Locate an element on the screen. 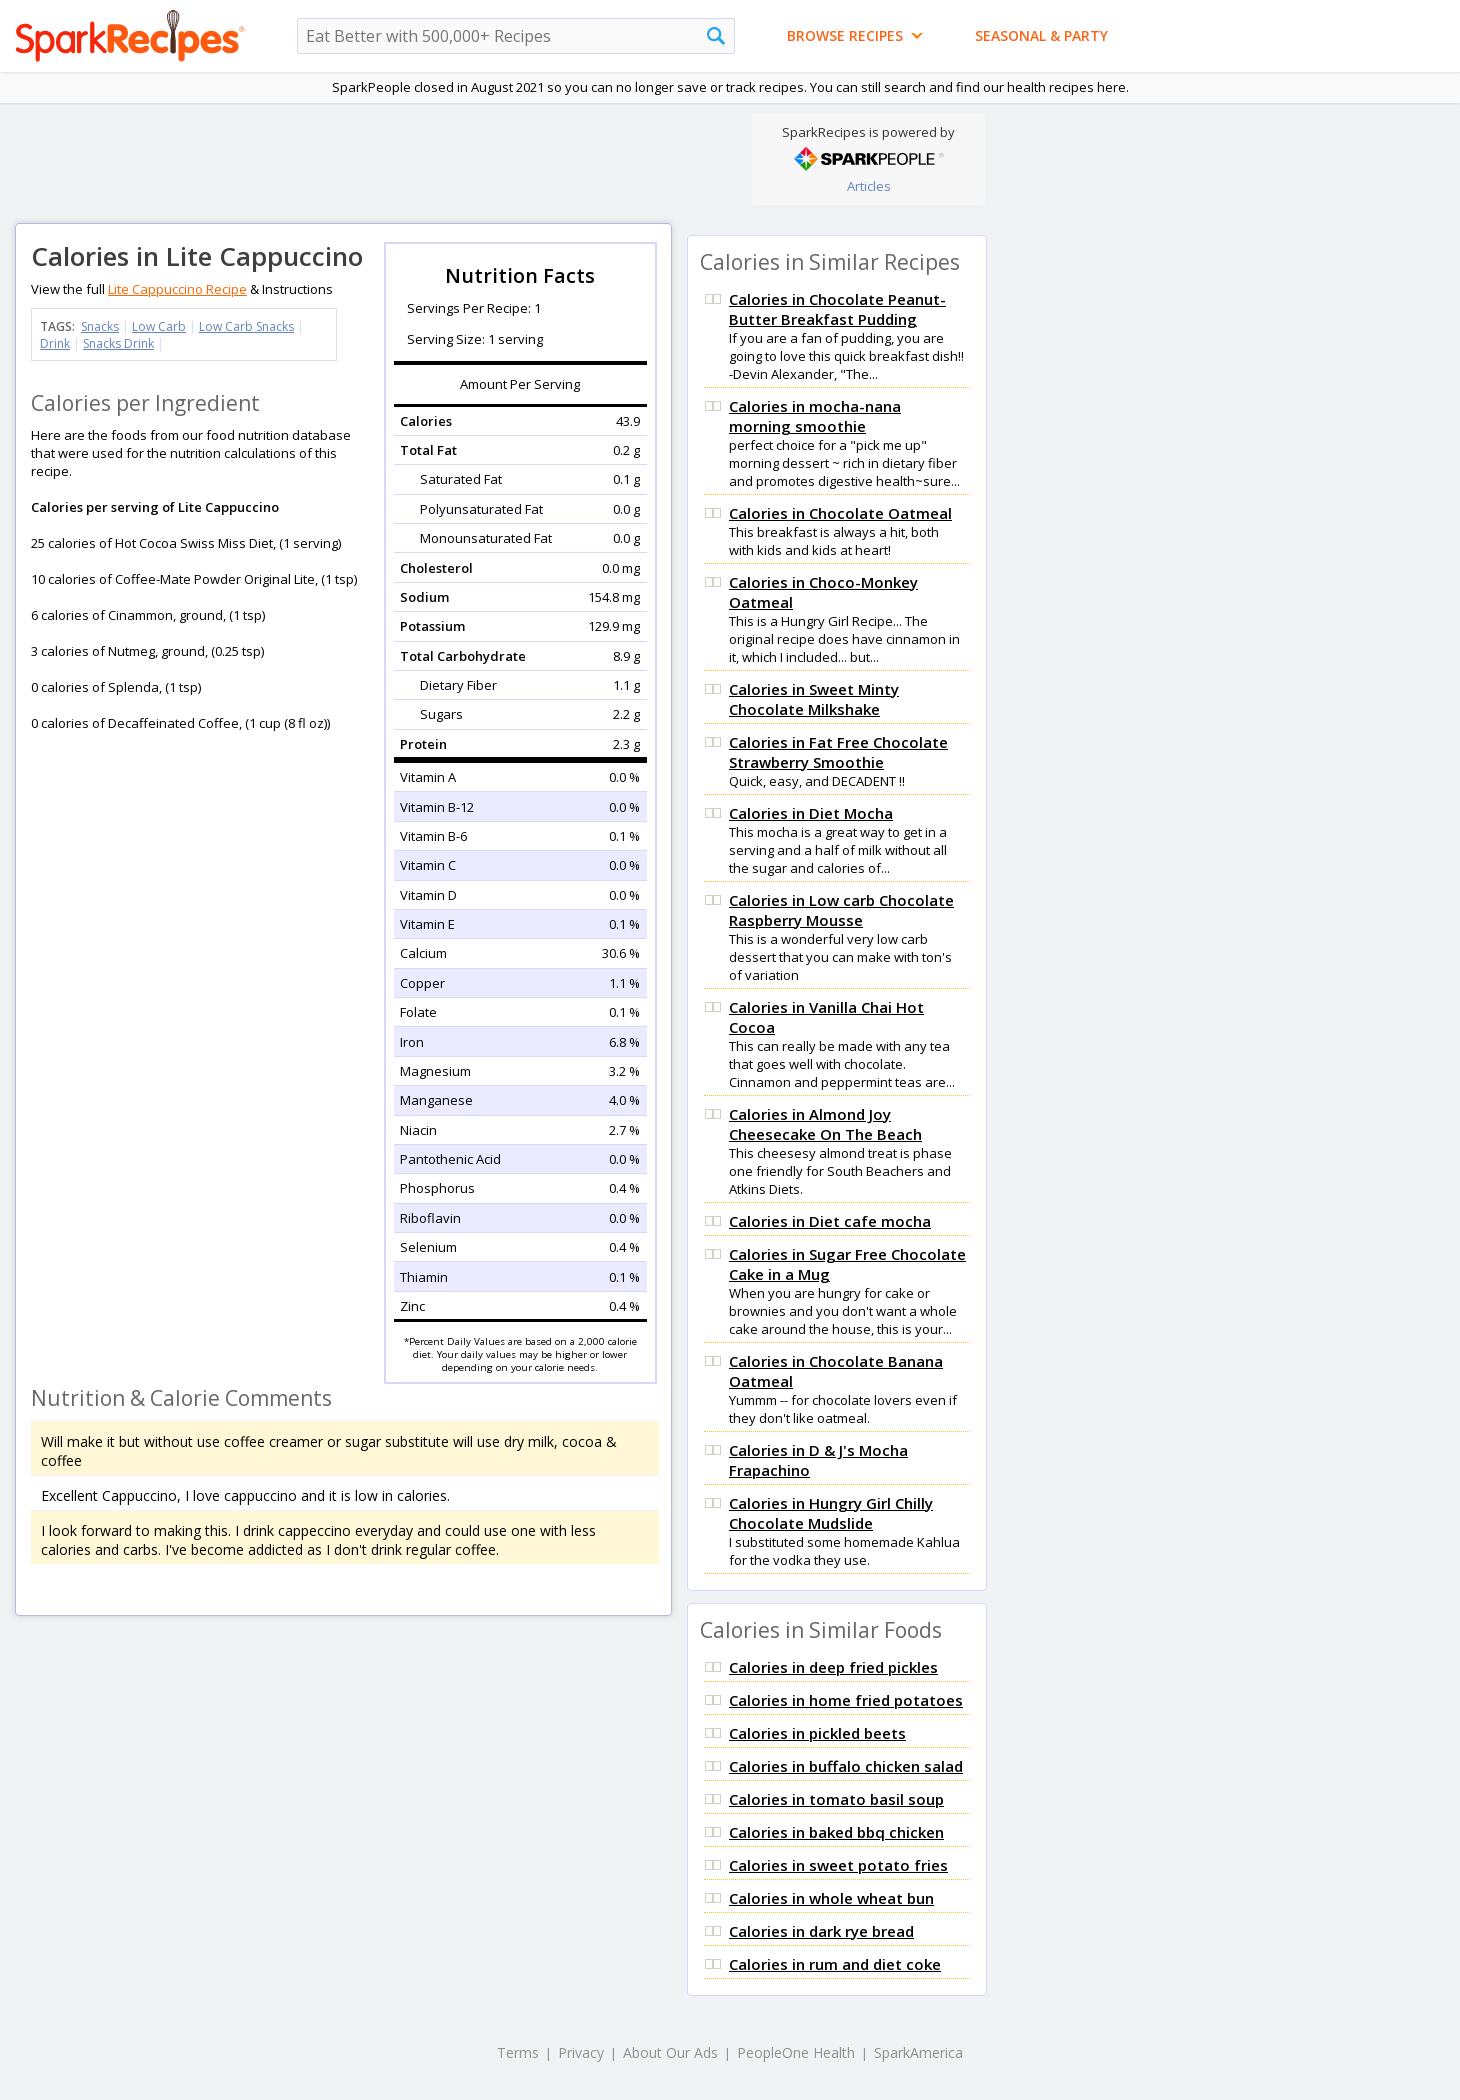  Snacks is located at coordinates (100, 326).